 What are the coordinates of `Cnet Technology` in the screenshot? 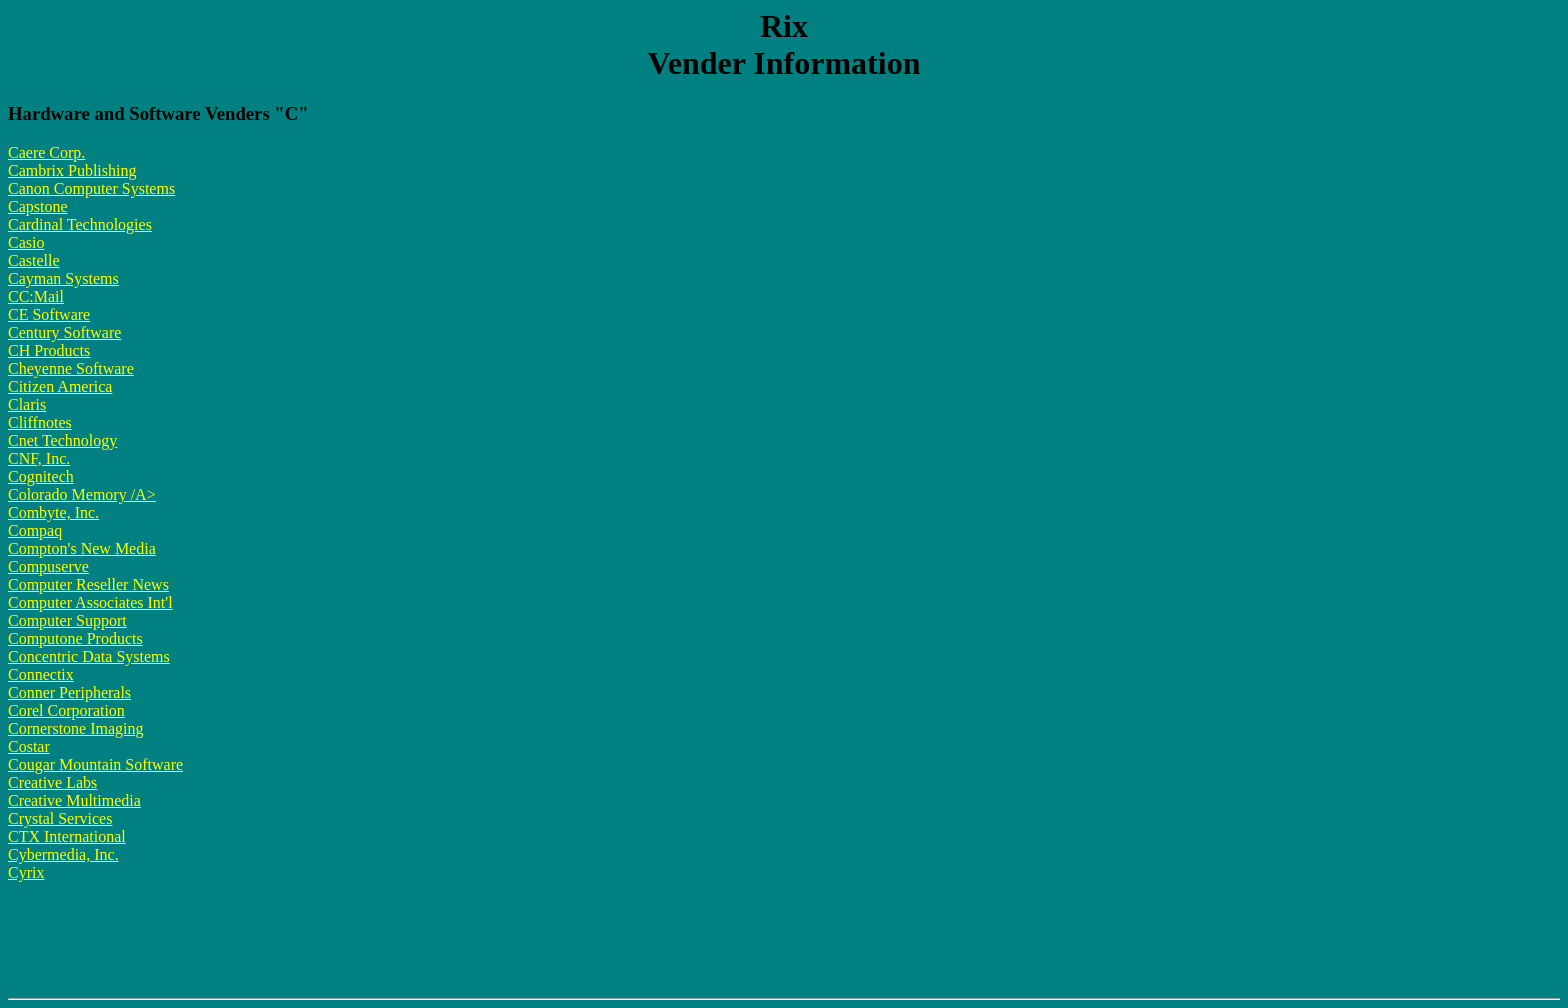 It's located at (62, 440).